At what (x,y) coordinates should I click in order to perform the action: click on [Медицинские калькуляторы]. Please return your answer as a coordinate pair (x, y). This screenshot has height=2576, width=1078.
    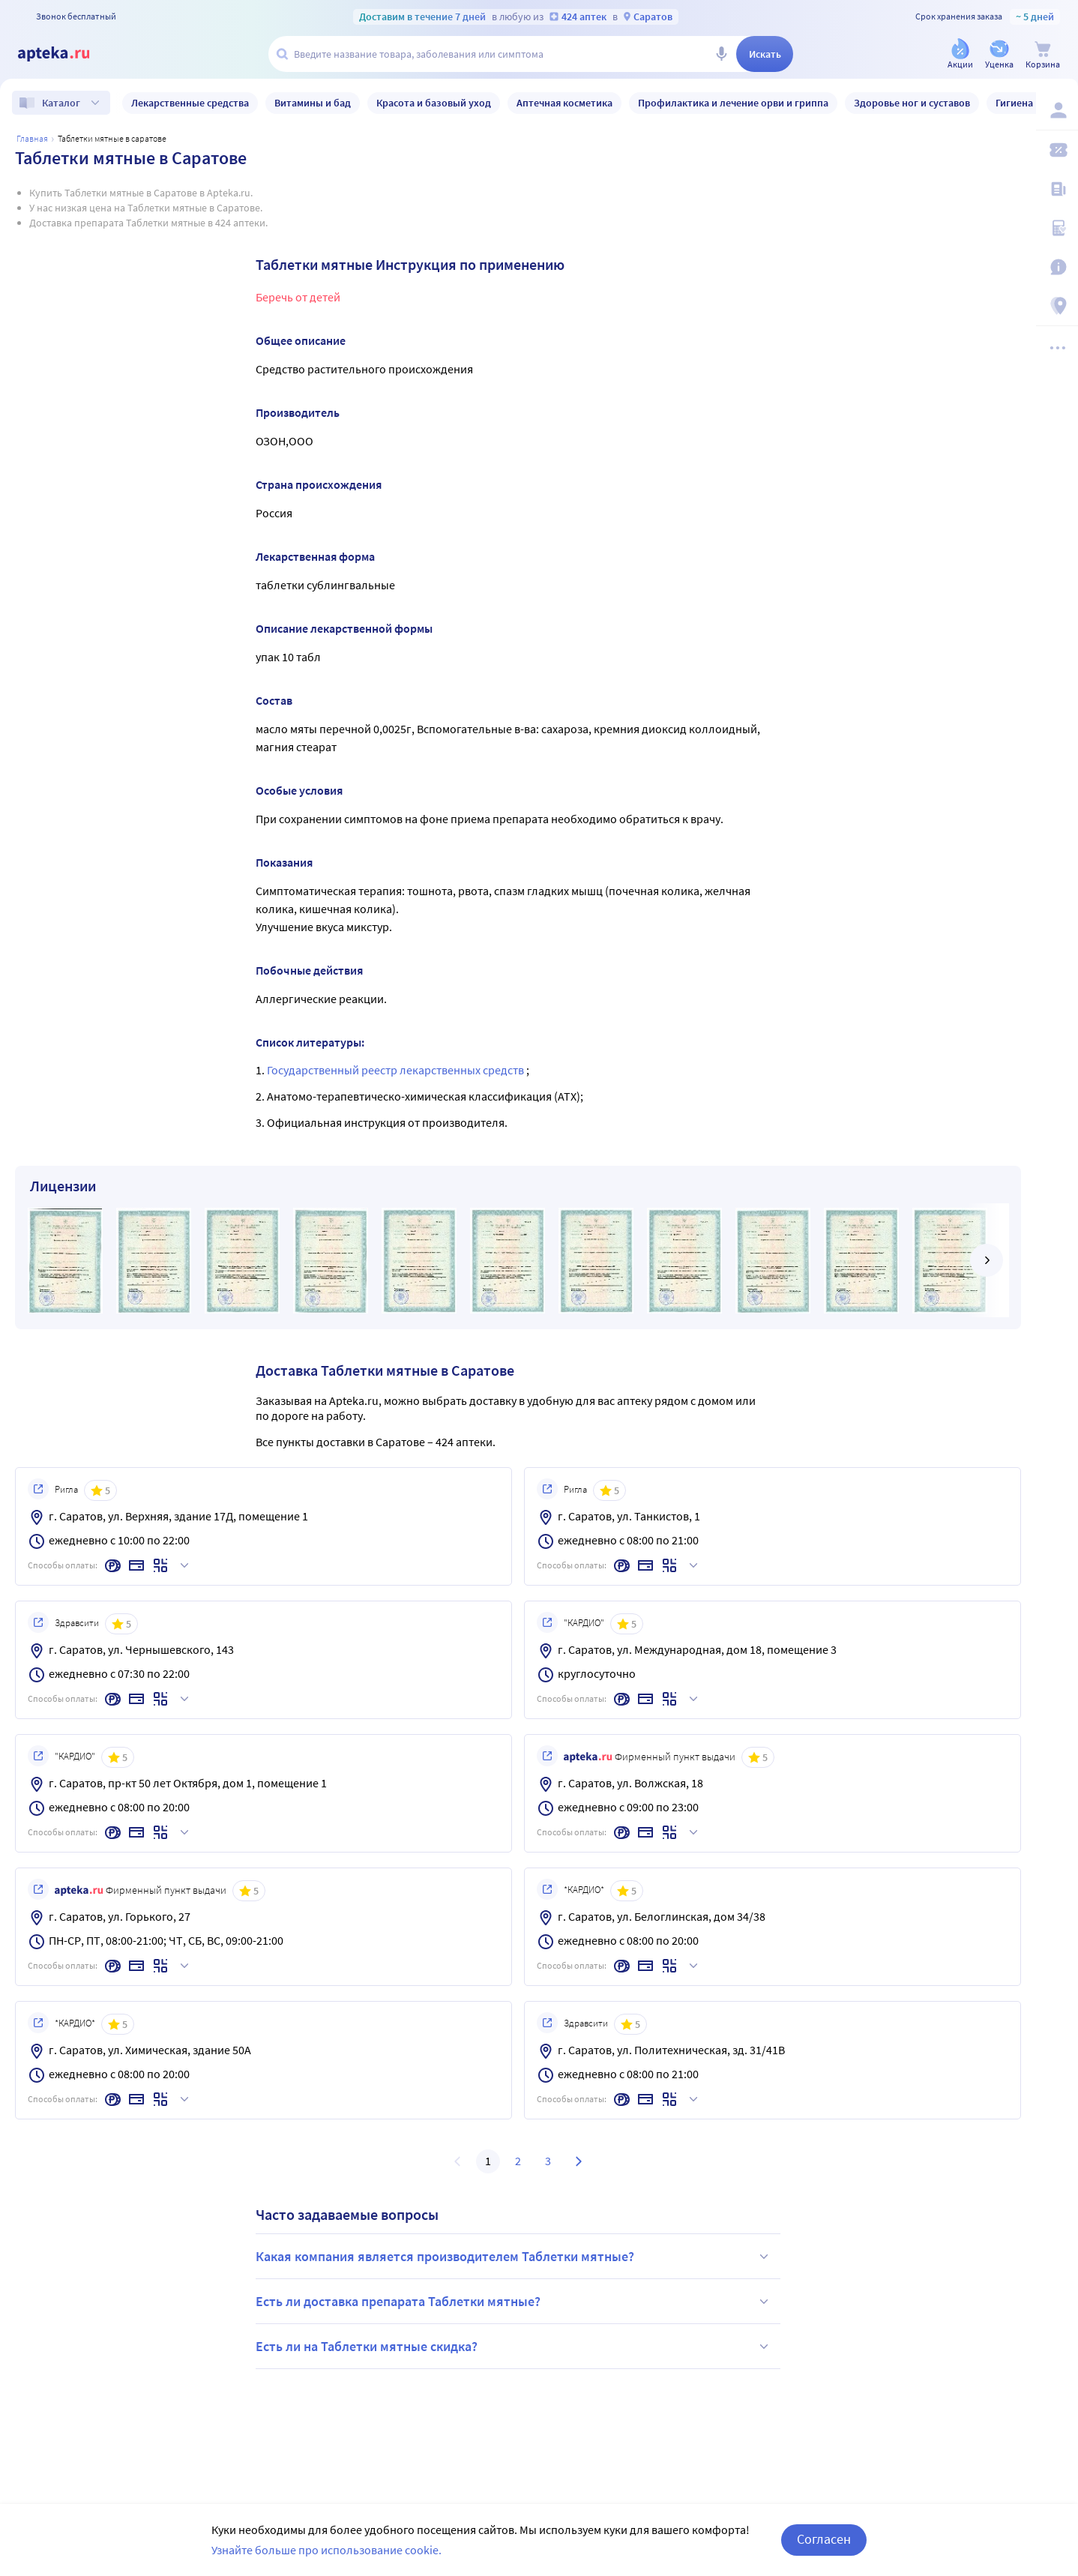
    Looking at the image, I should click on (1057, 227).